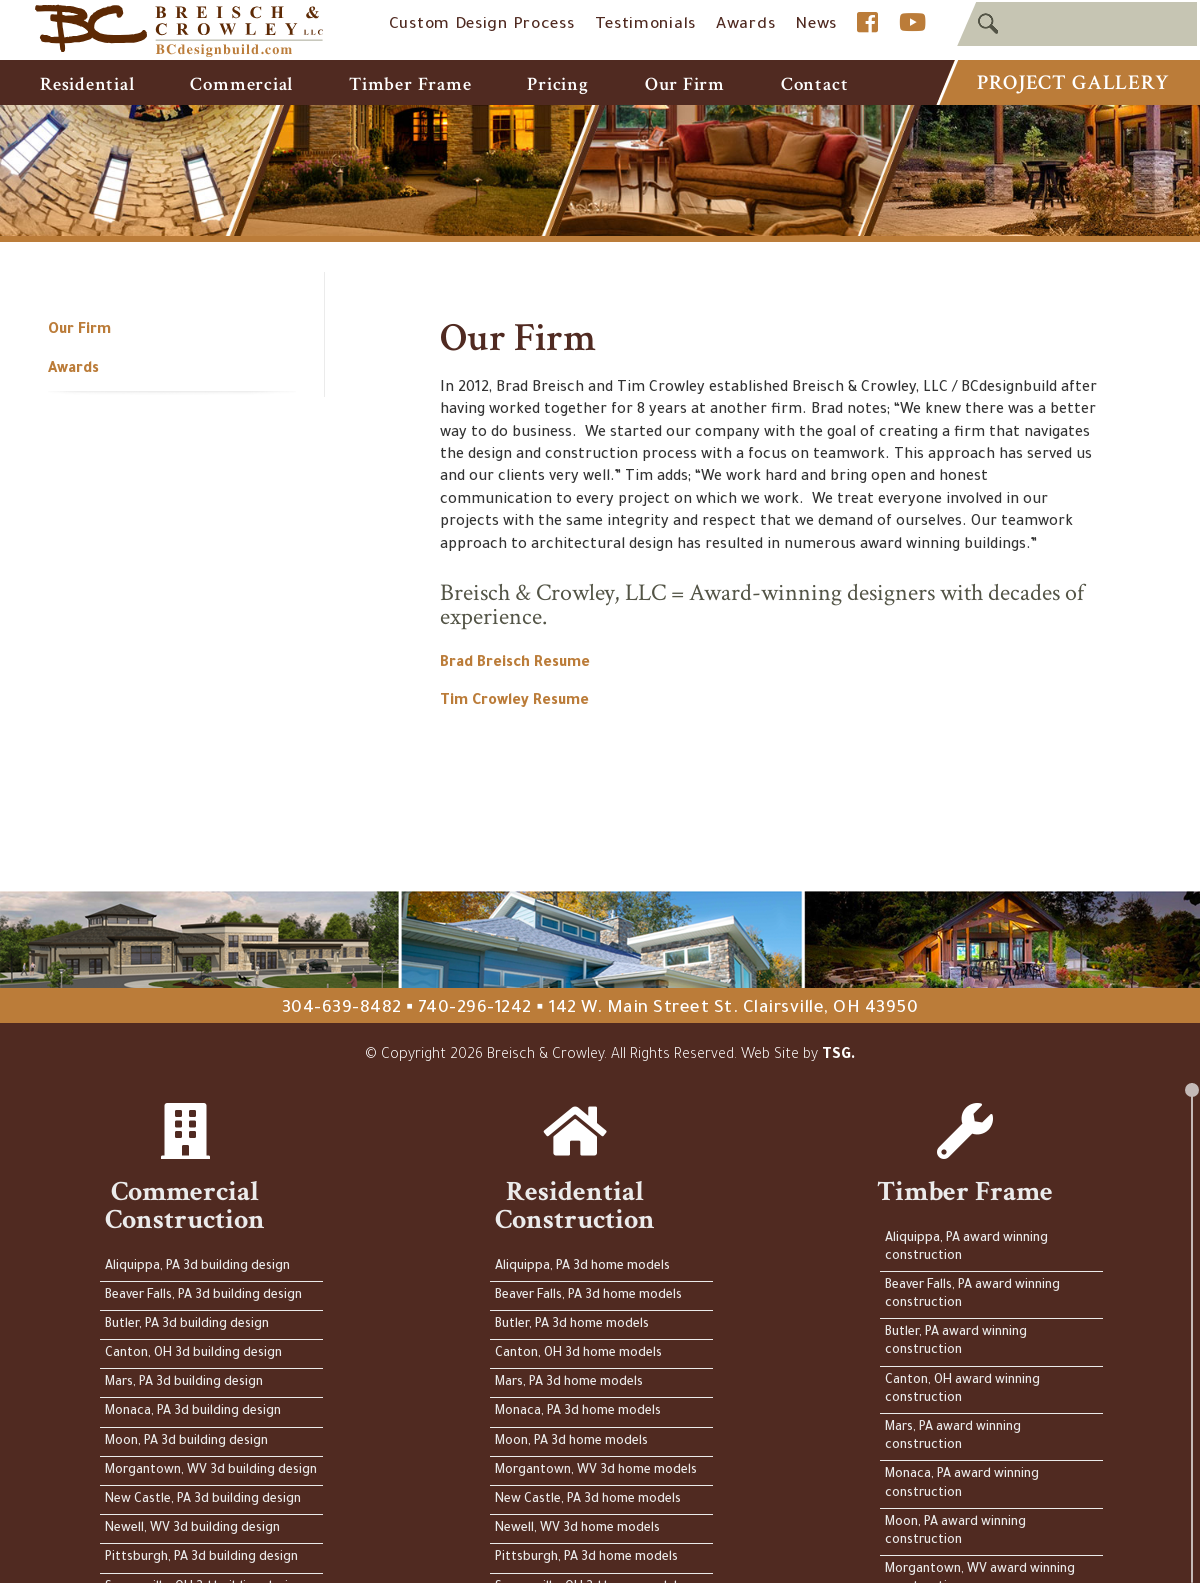 This screenshot has height=1583, width=1200. Describe the element at coordinates (578, 1412) in the screenshot. I see `Monaca, PA 3d home models` at that location.